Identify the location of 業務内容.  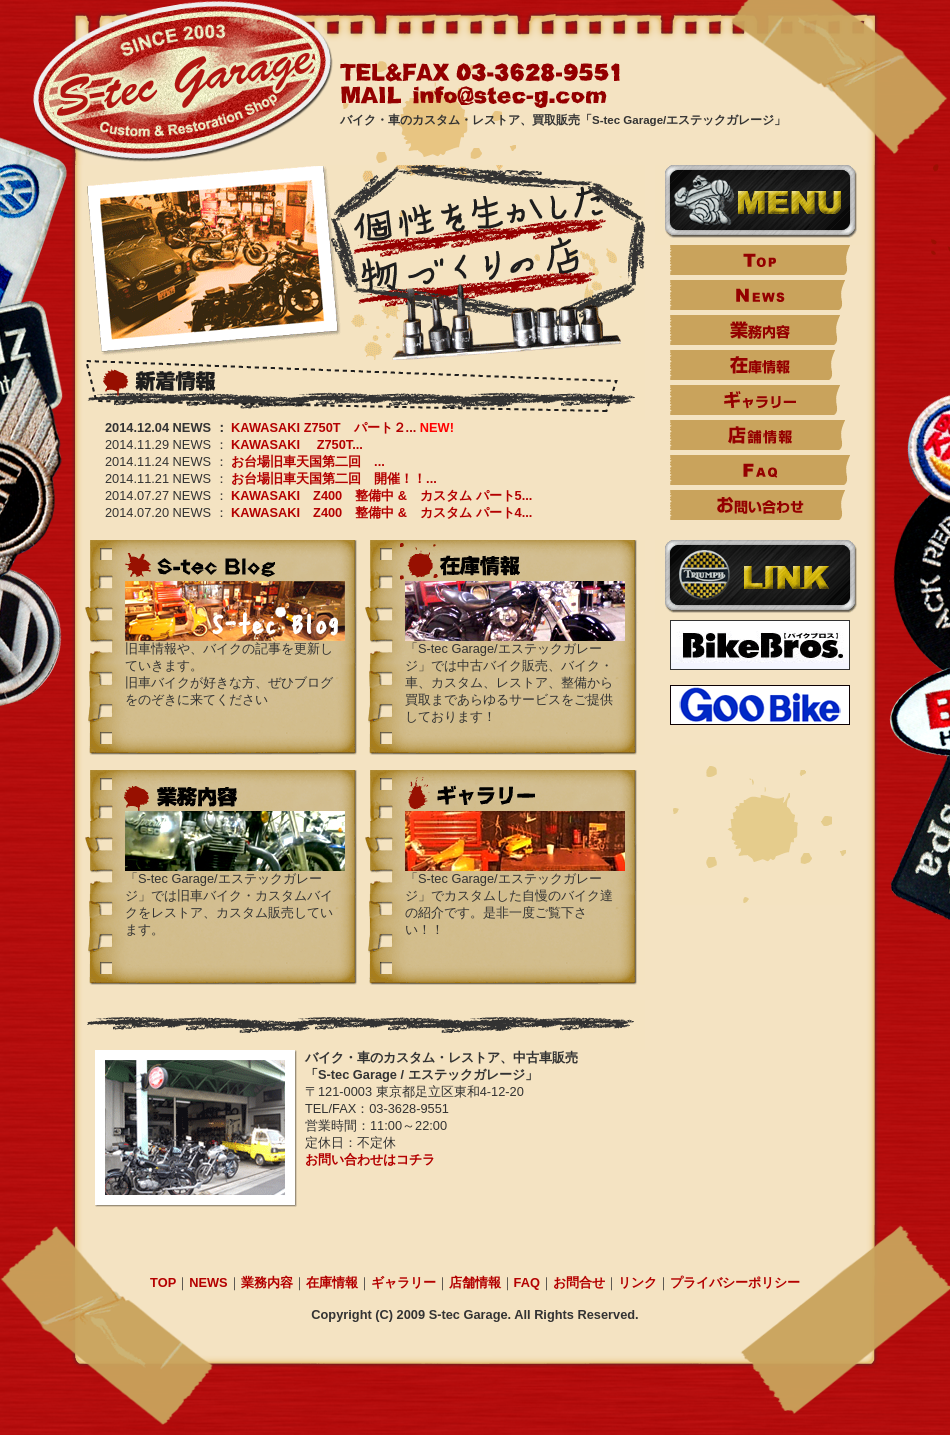
(755, 330).